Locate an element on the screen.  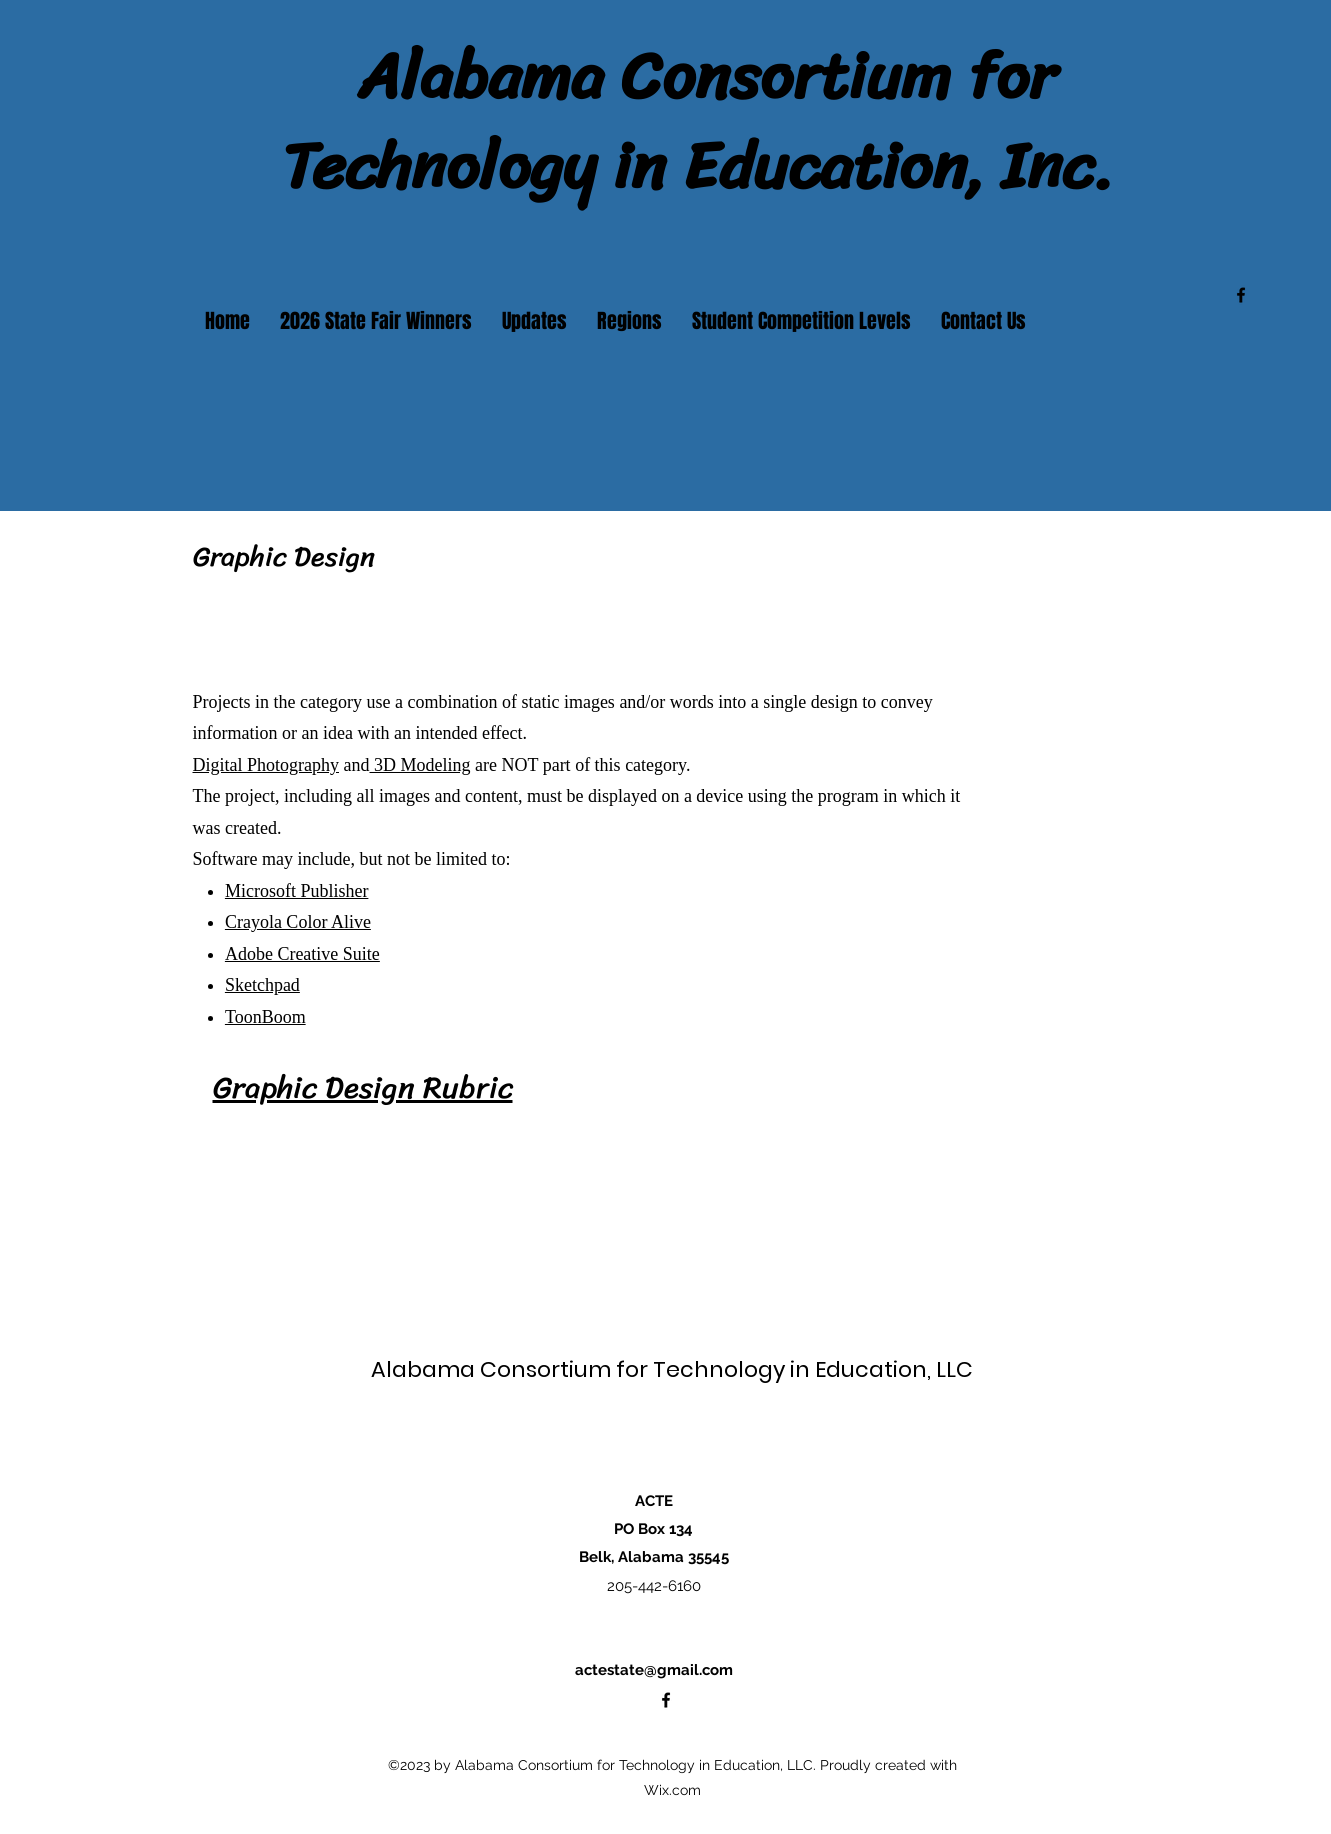
Adobe Creative Suite is located at coordinates (302, 954).